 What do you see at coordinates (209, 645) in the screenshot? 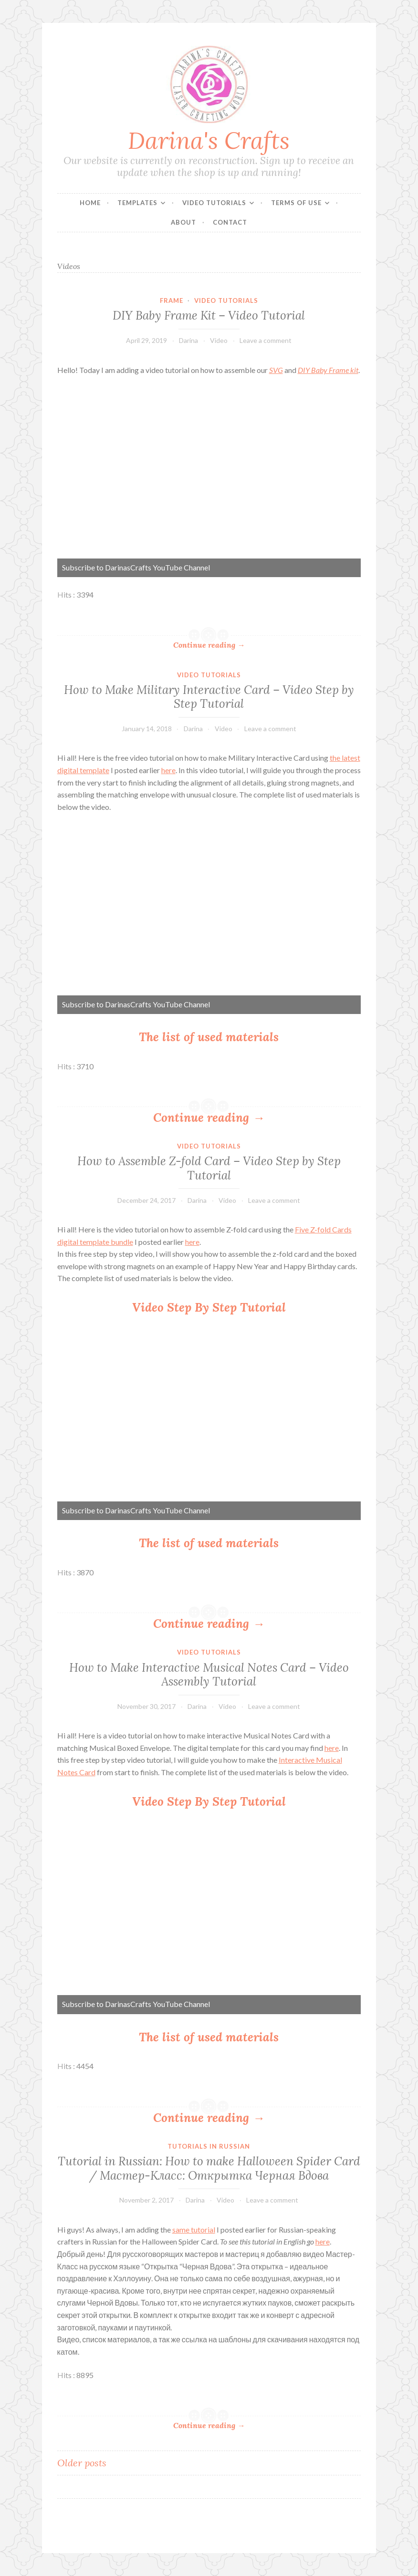
I see `Continue reading` at bounding box center [209, 645].